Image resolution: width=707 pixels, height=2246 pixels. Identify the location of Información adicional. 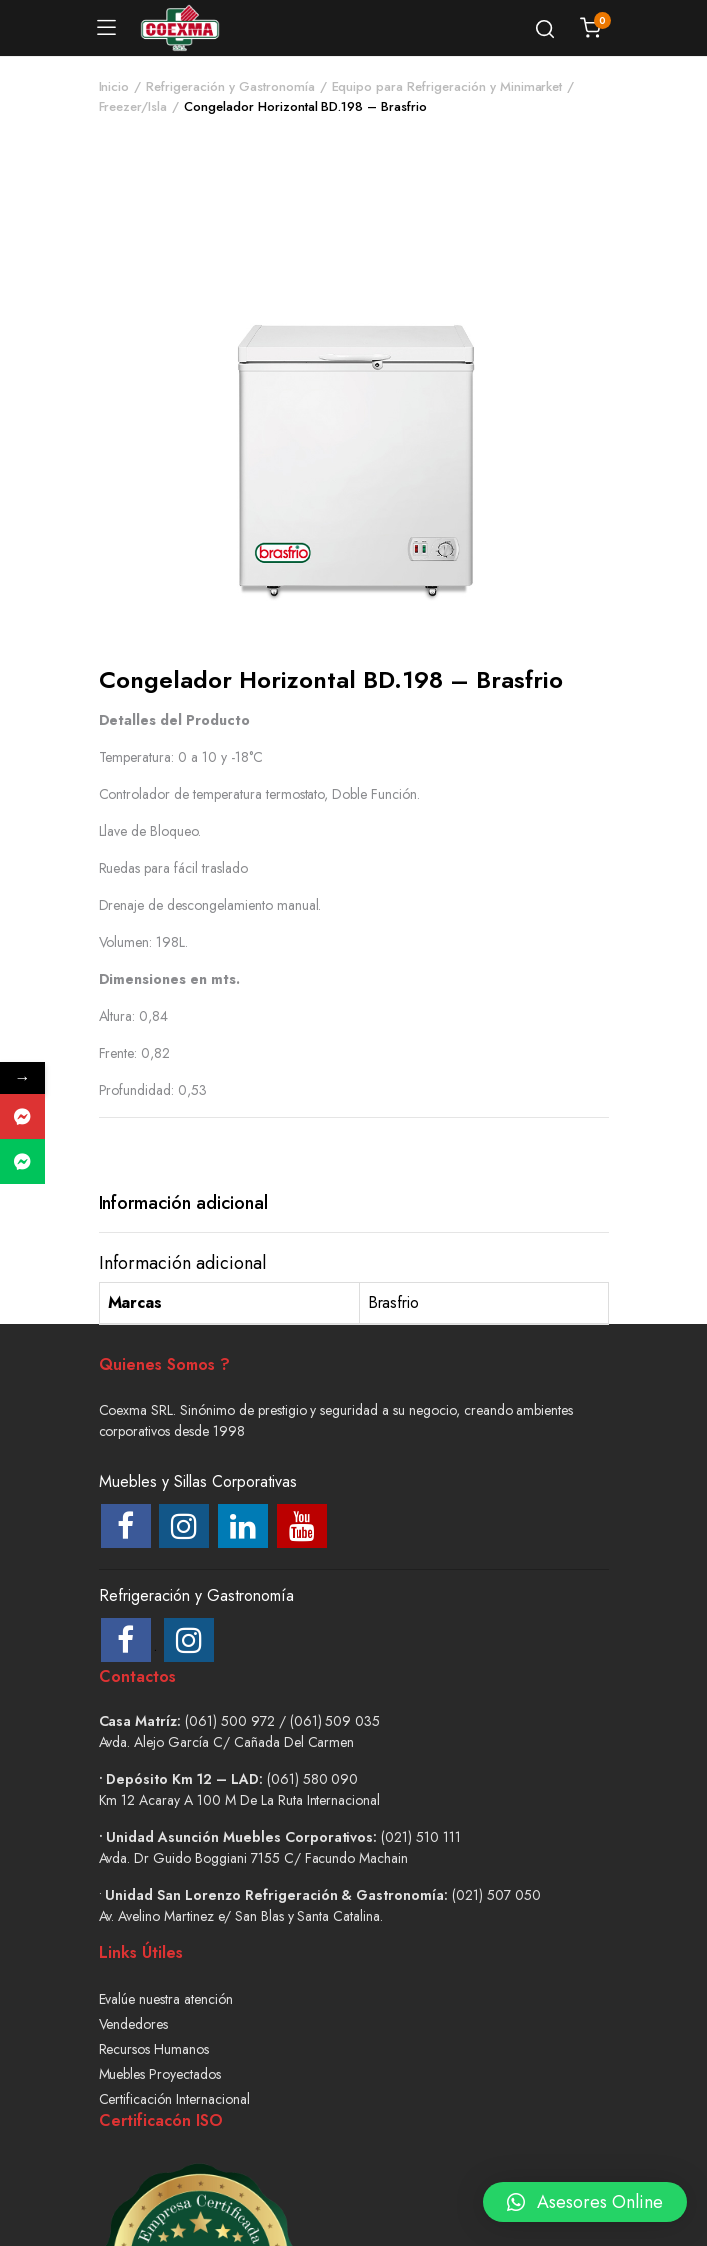
(183, 1203).